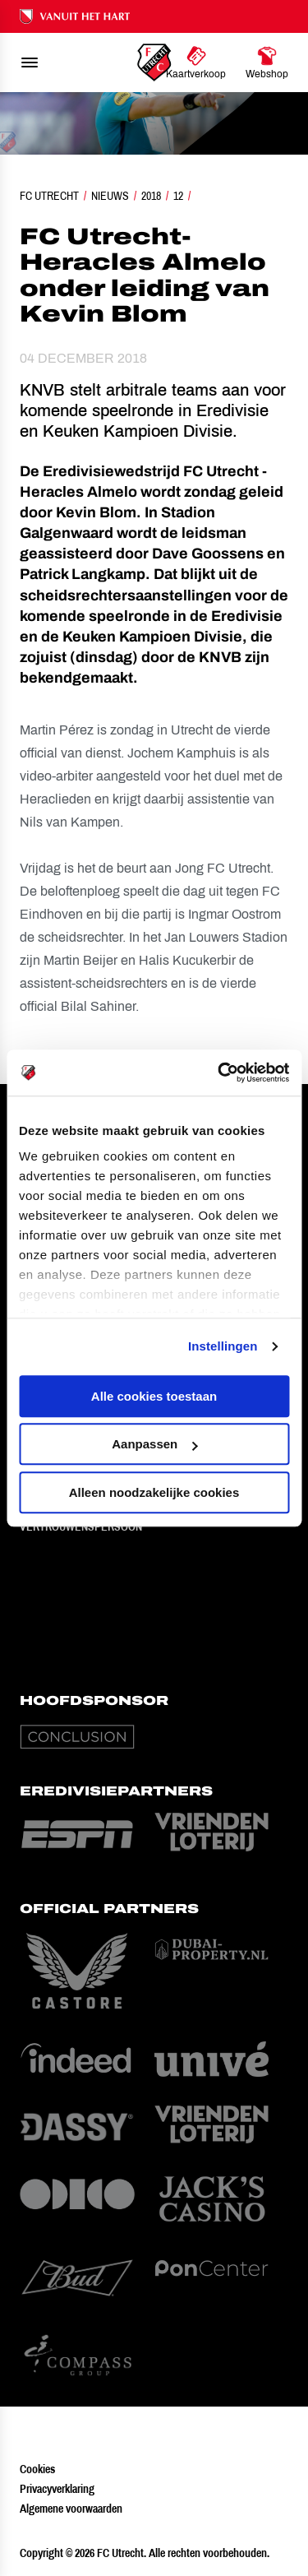 This screenshot has height=2576, width=308. Describe the element at coordinates (81, 1526) in the screenshot. I see `Vertrouwenspersoon` at that location.